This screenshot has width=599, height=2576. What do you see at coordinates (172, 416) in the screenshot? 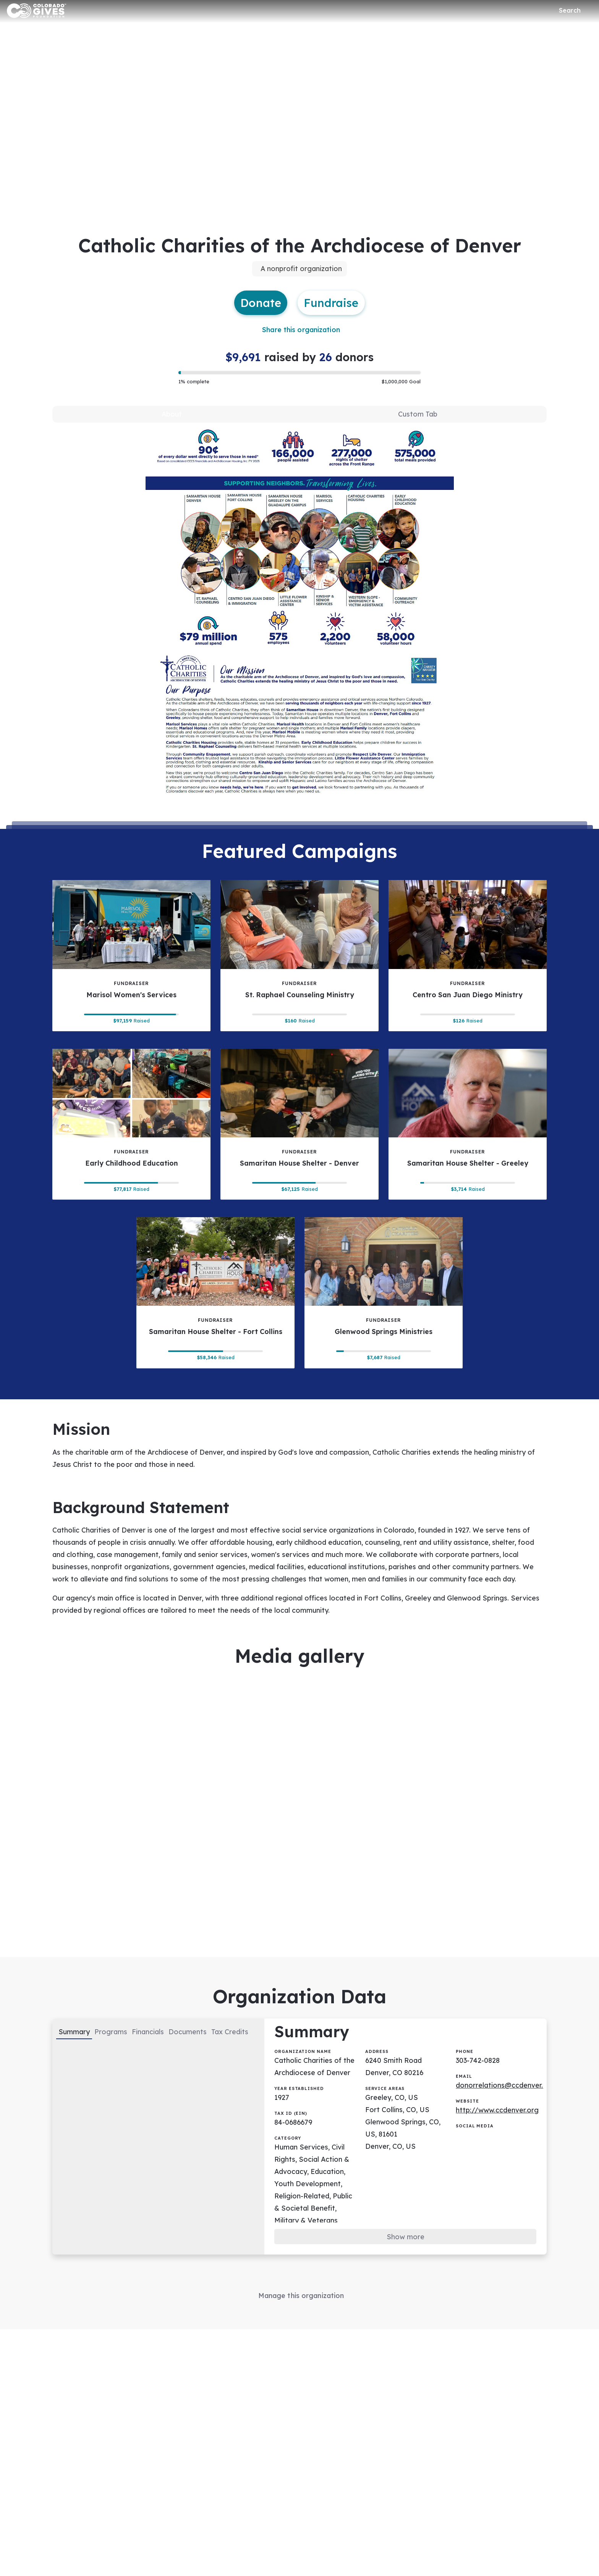
I see `[tab]` at bounding box center [172, 416].